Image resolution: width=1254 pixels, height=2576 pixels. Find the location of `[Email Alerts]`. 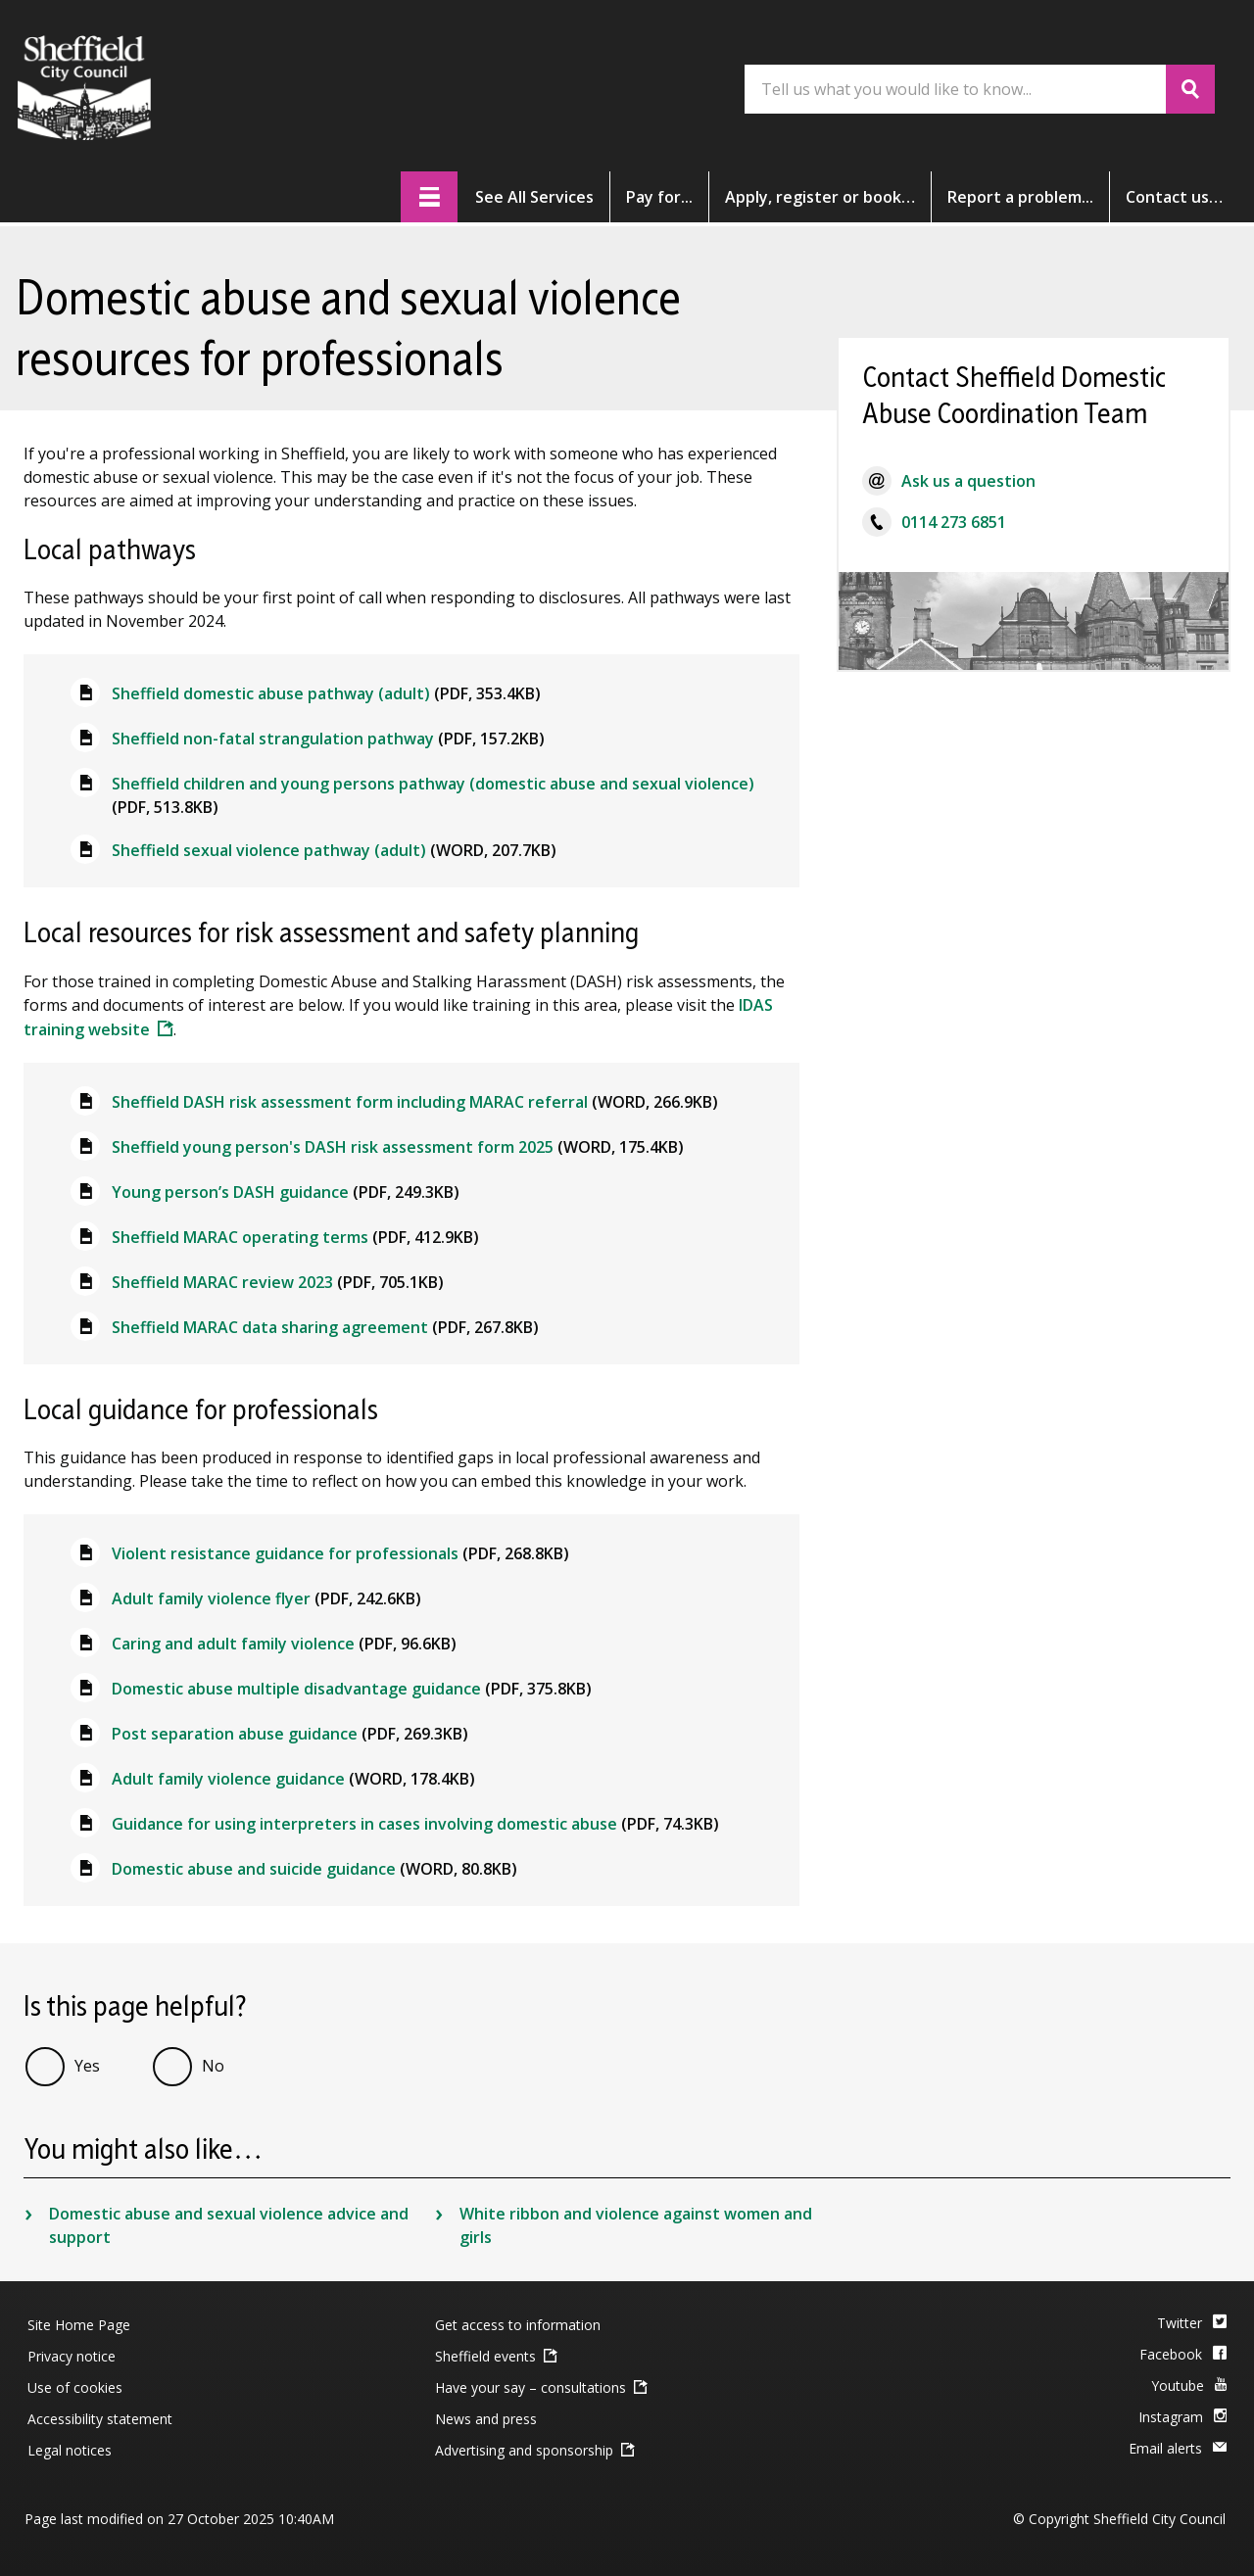

[Email Alerts] is located at coordinates (1178, 2449).